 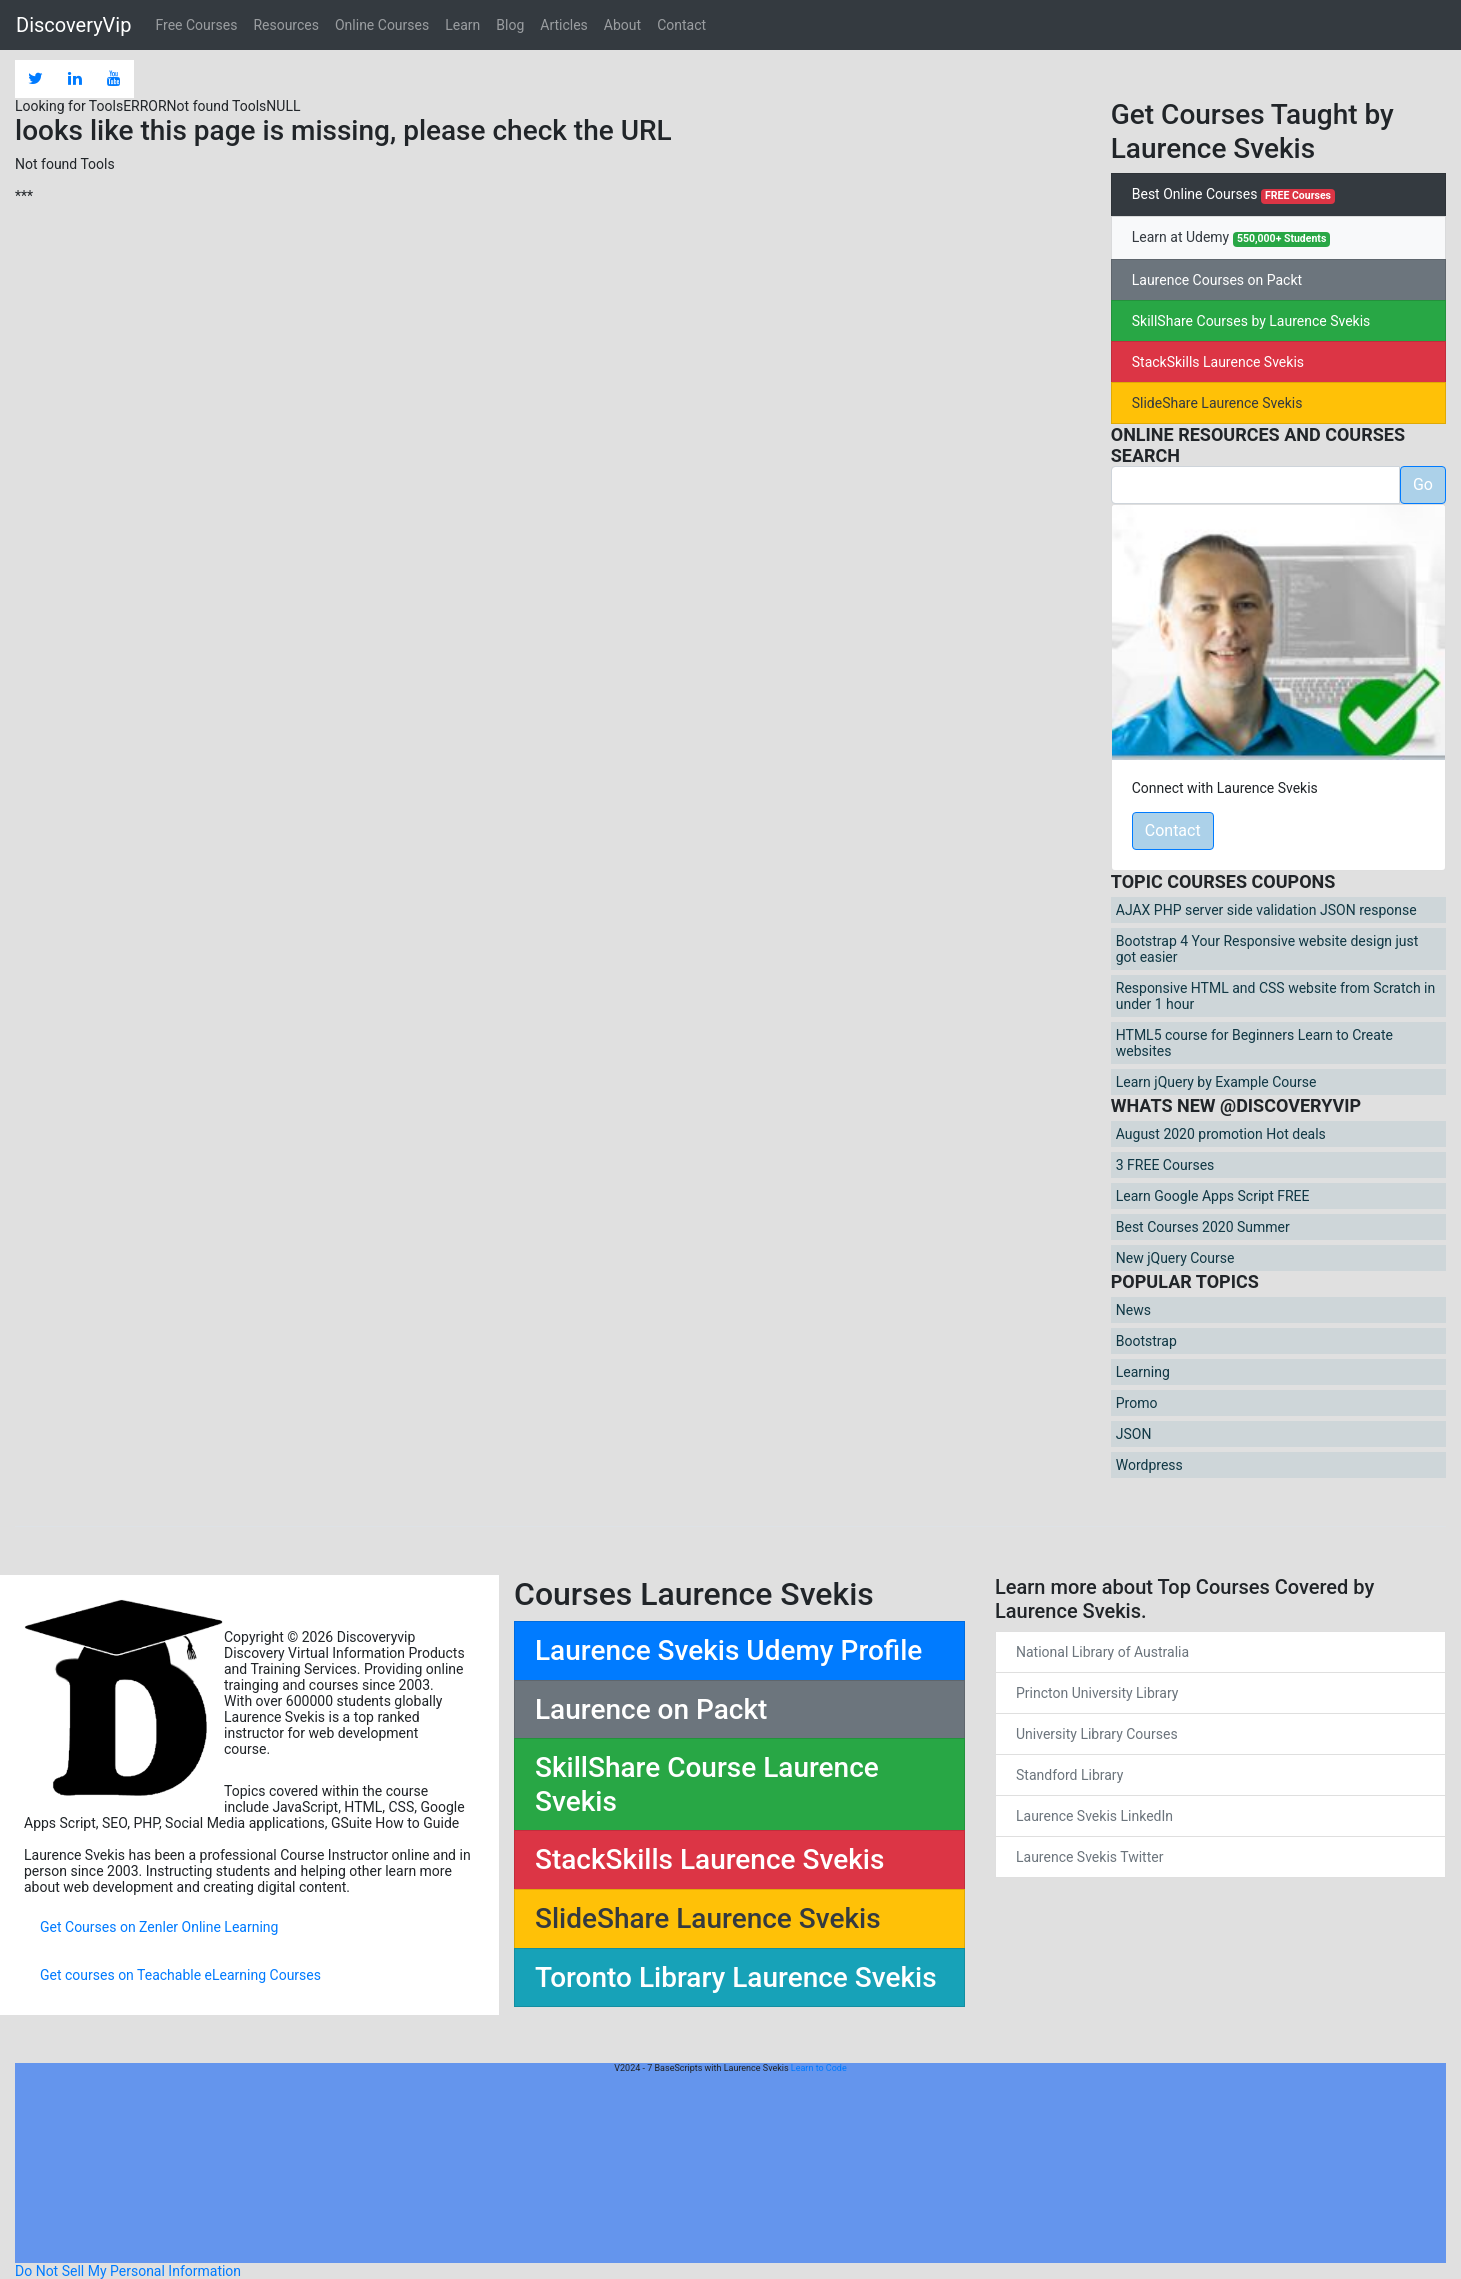 What do you see at coordinates (382, 25) in the screenshot?
I see `Online Courses` at bounding box center [382, 25].